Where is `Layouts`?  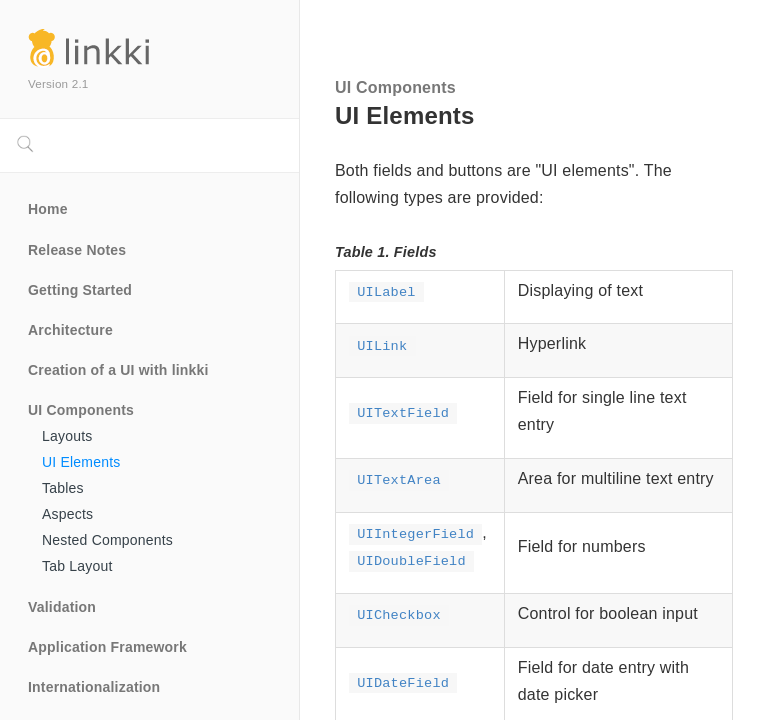
Layouts is located at coordinates (67, 436).